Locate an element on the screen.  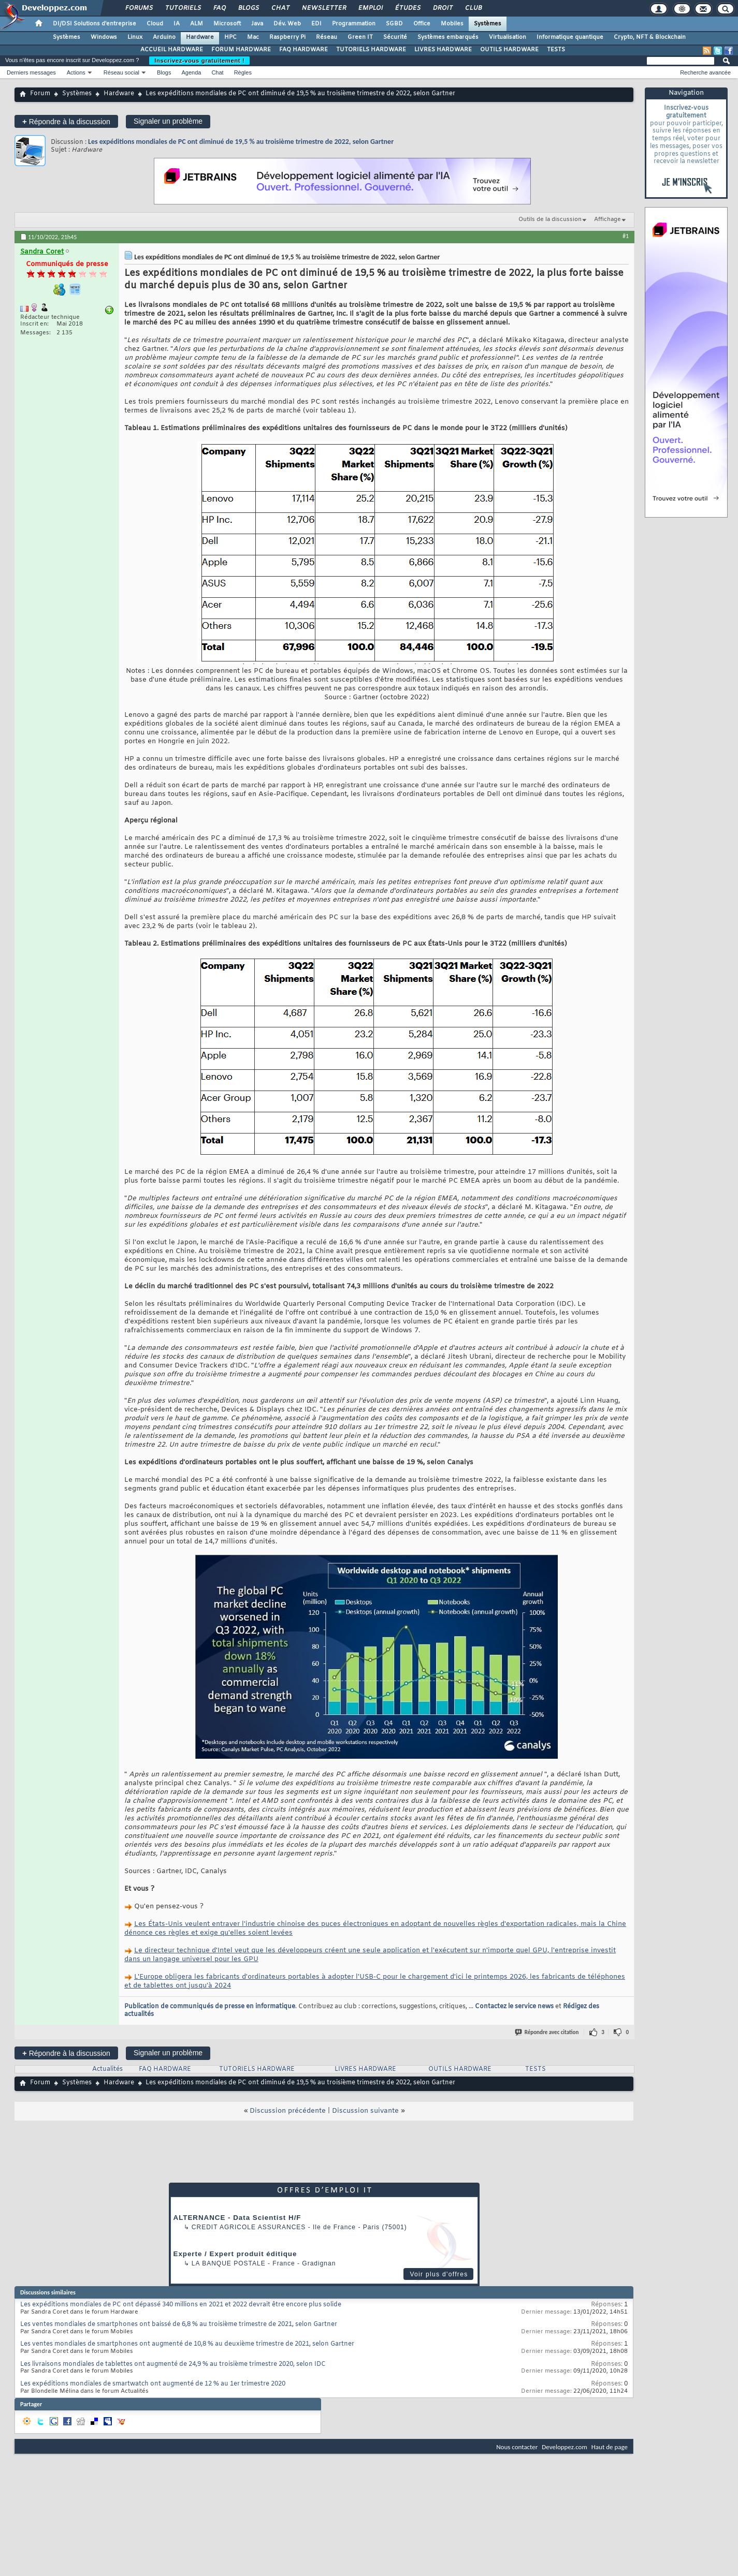
Green IT is located at coordinates (360, 37).